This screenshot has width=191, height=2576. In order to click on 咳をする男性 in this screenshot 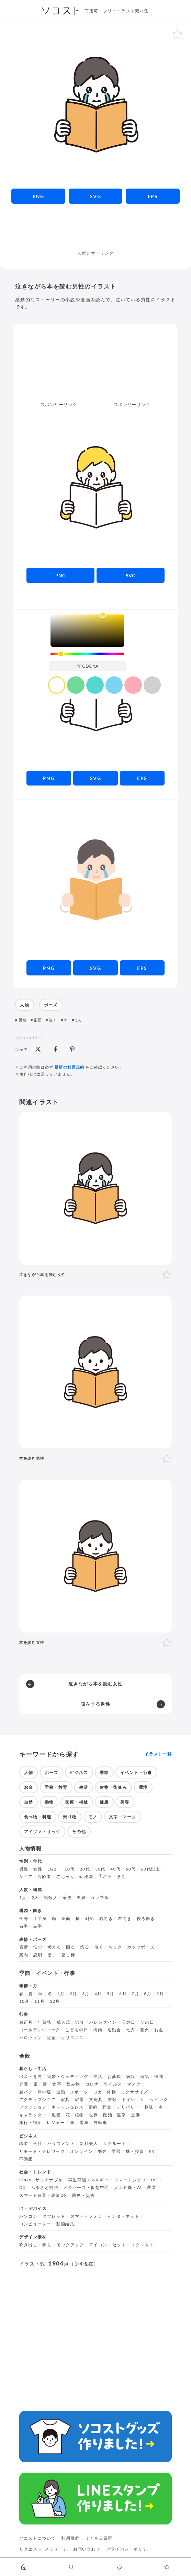, I will do `click(95, 1704)`.